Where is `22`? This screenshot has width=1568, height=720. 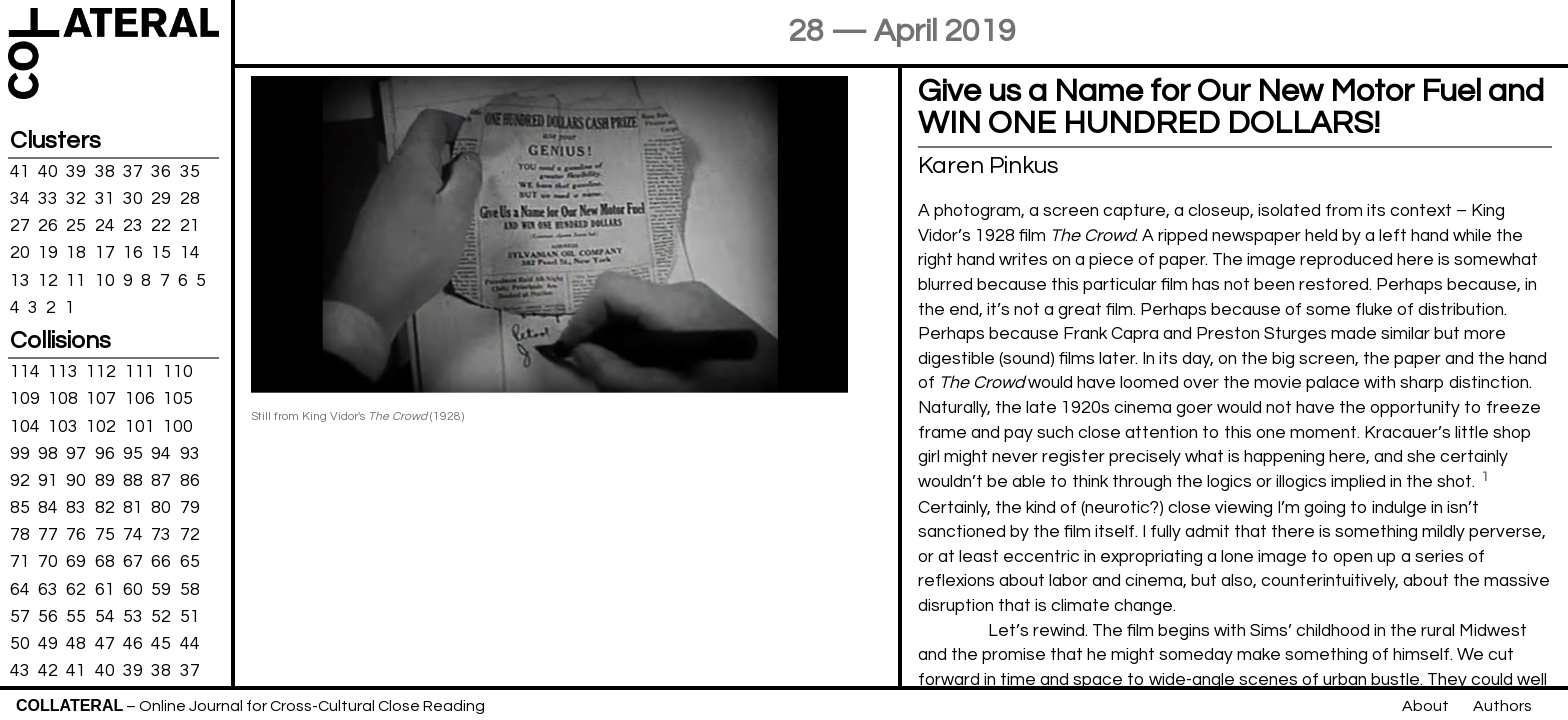 22 is located at coordinates (161, 226).